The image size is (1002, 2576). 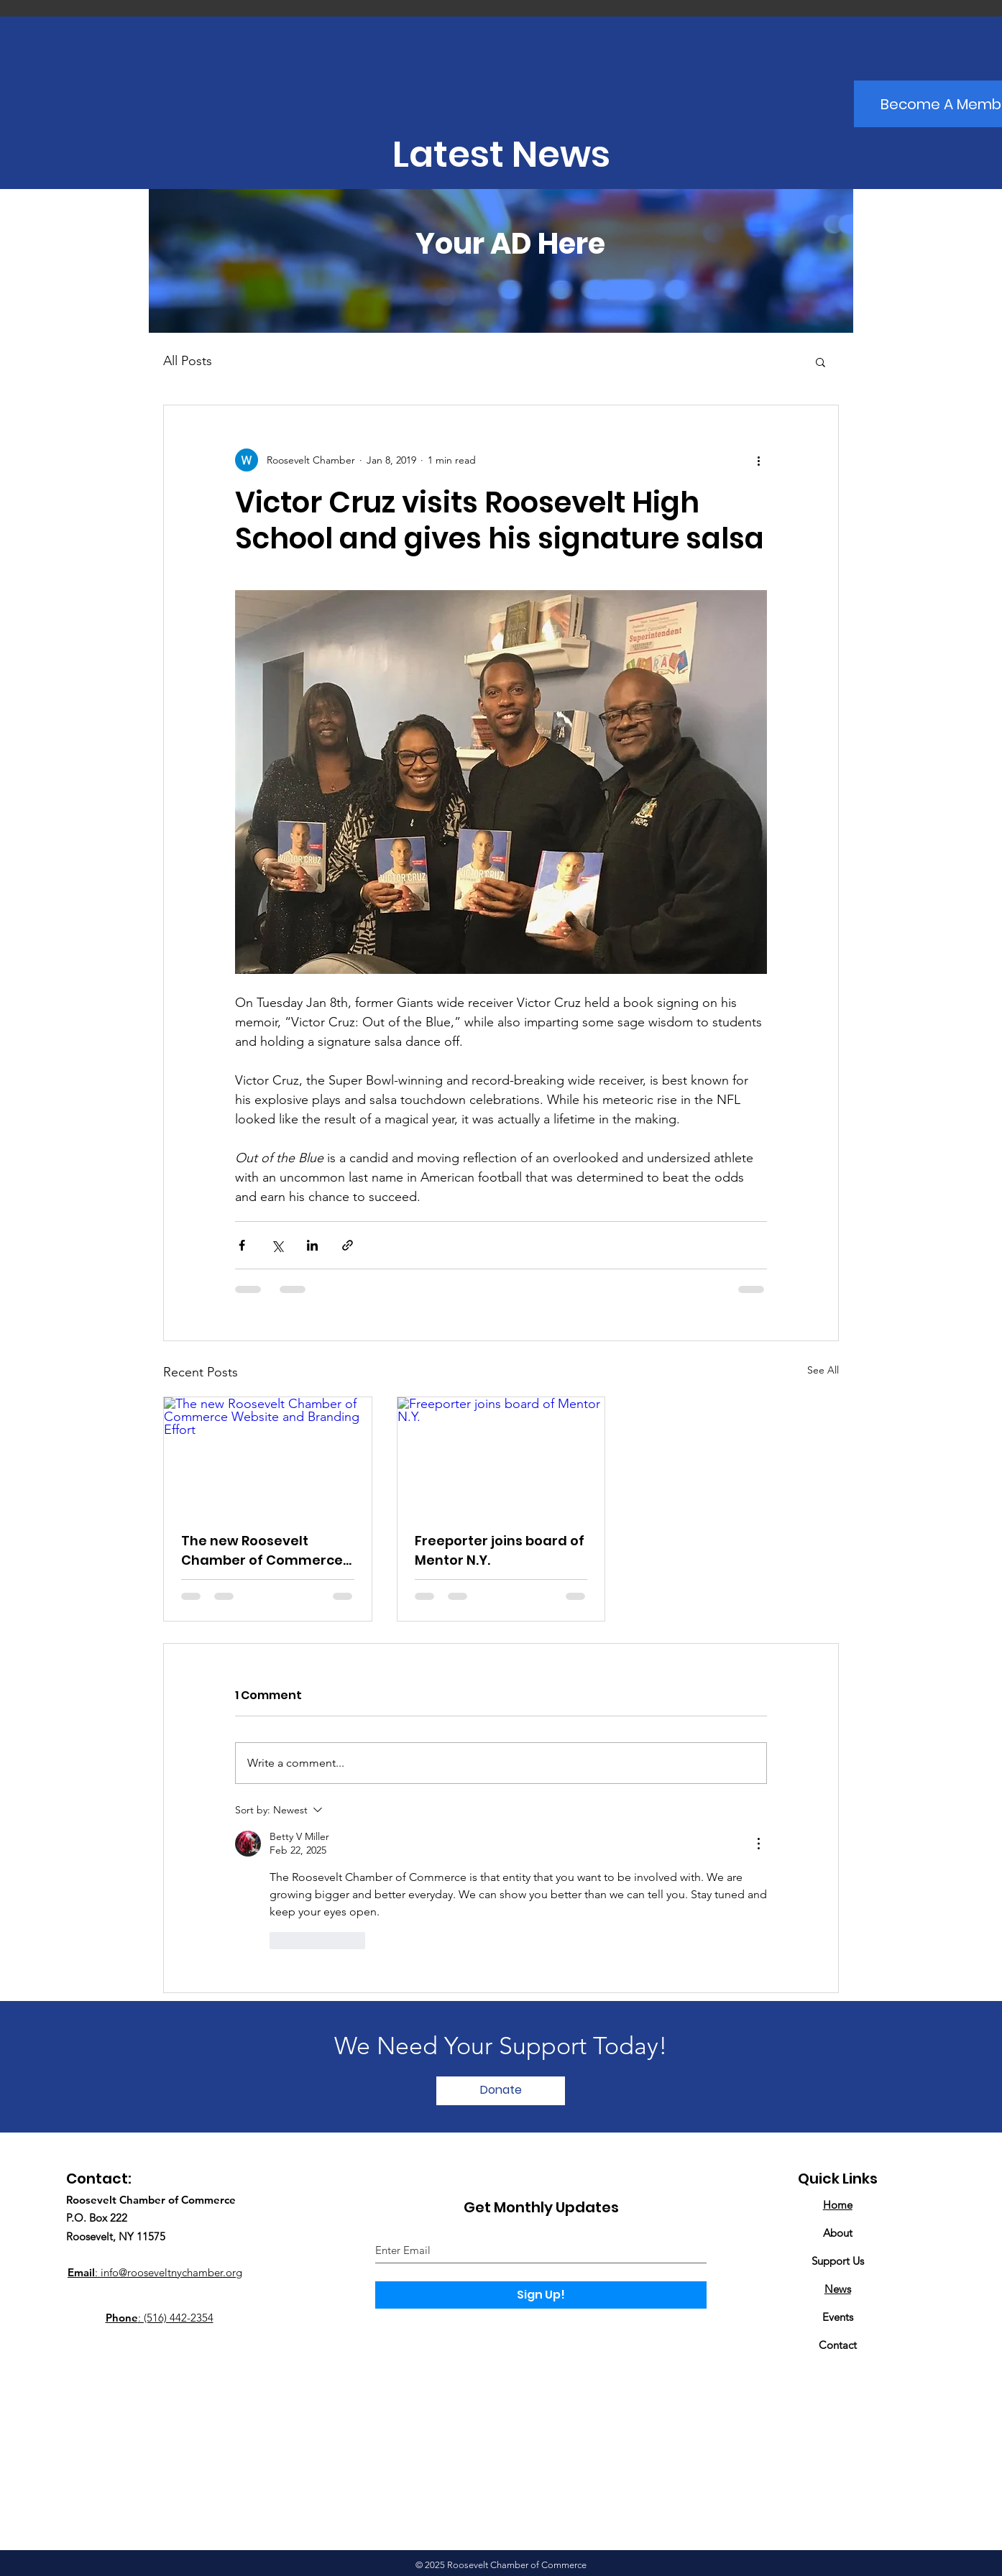 I want to click on Contact, so click(x=838, y=2345).